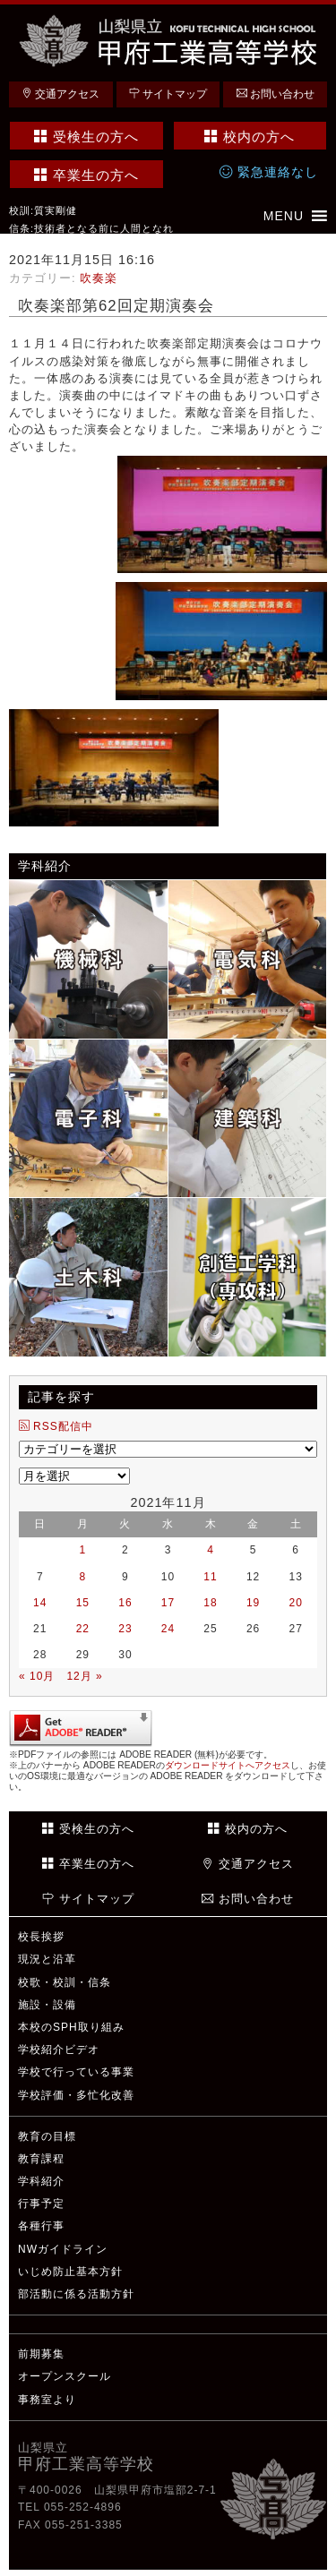 The image size is (336, 2576). What do you see at coordinates (83, 1602) in the screenshot?
I see `15 [2021年11月15日 に投稿を公開]` at bounding box center [83, 1602].